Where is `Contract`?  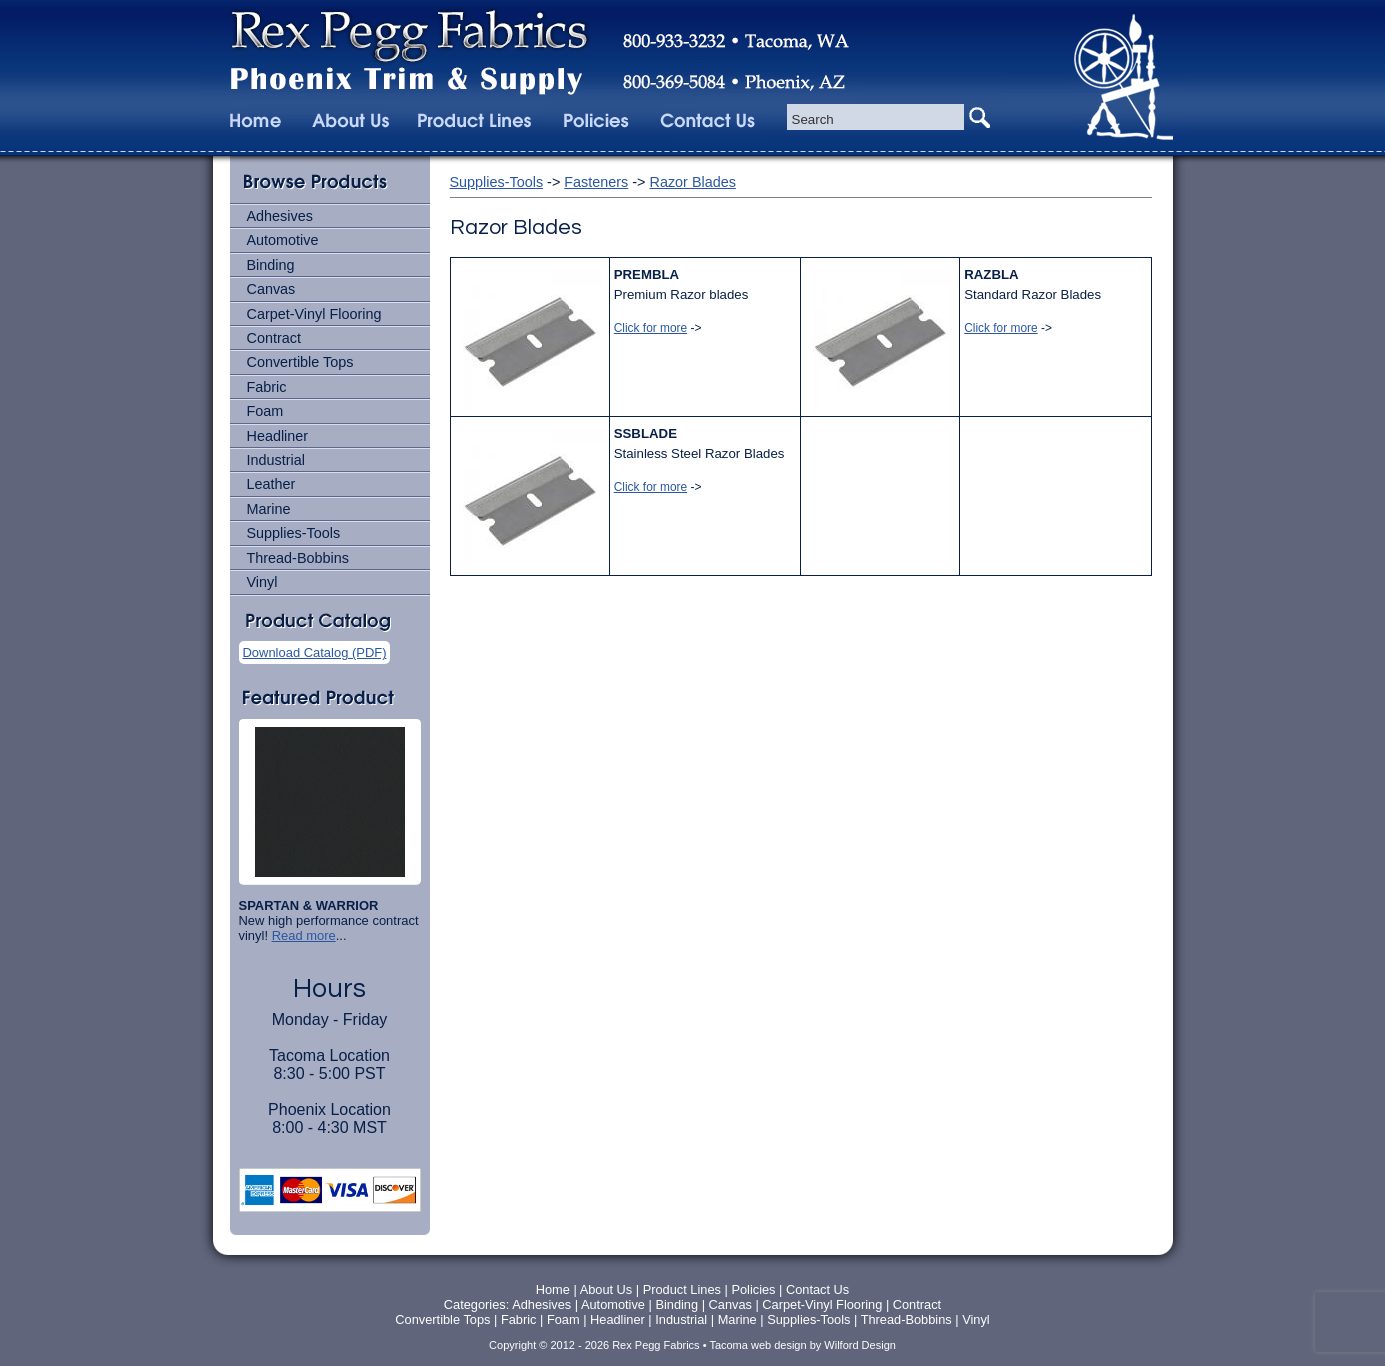
Contract is located at coordinates (274, 338).